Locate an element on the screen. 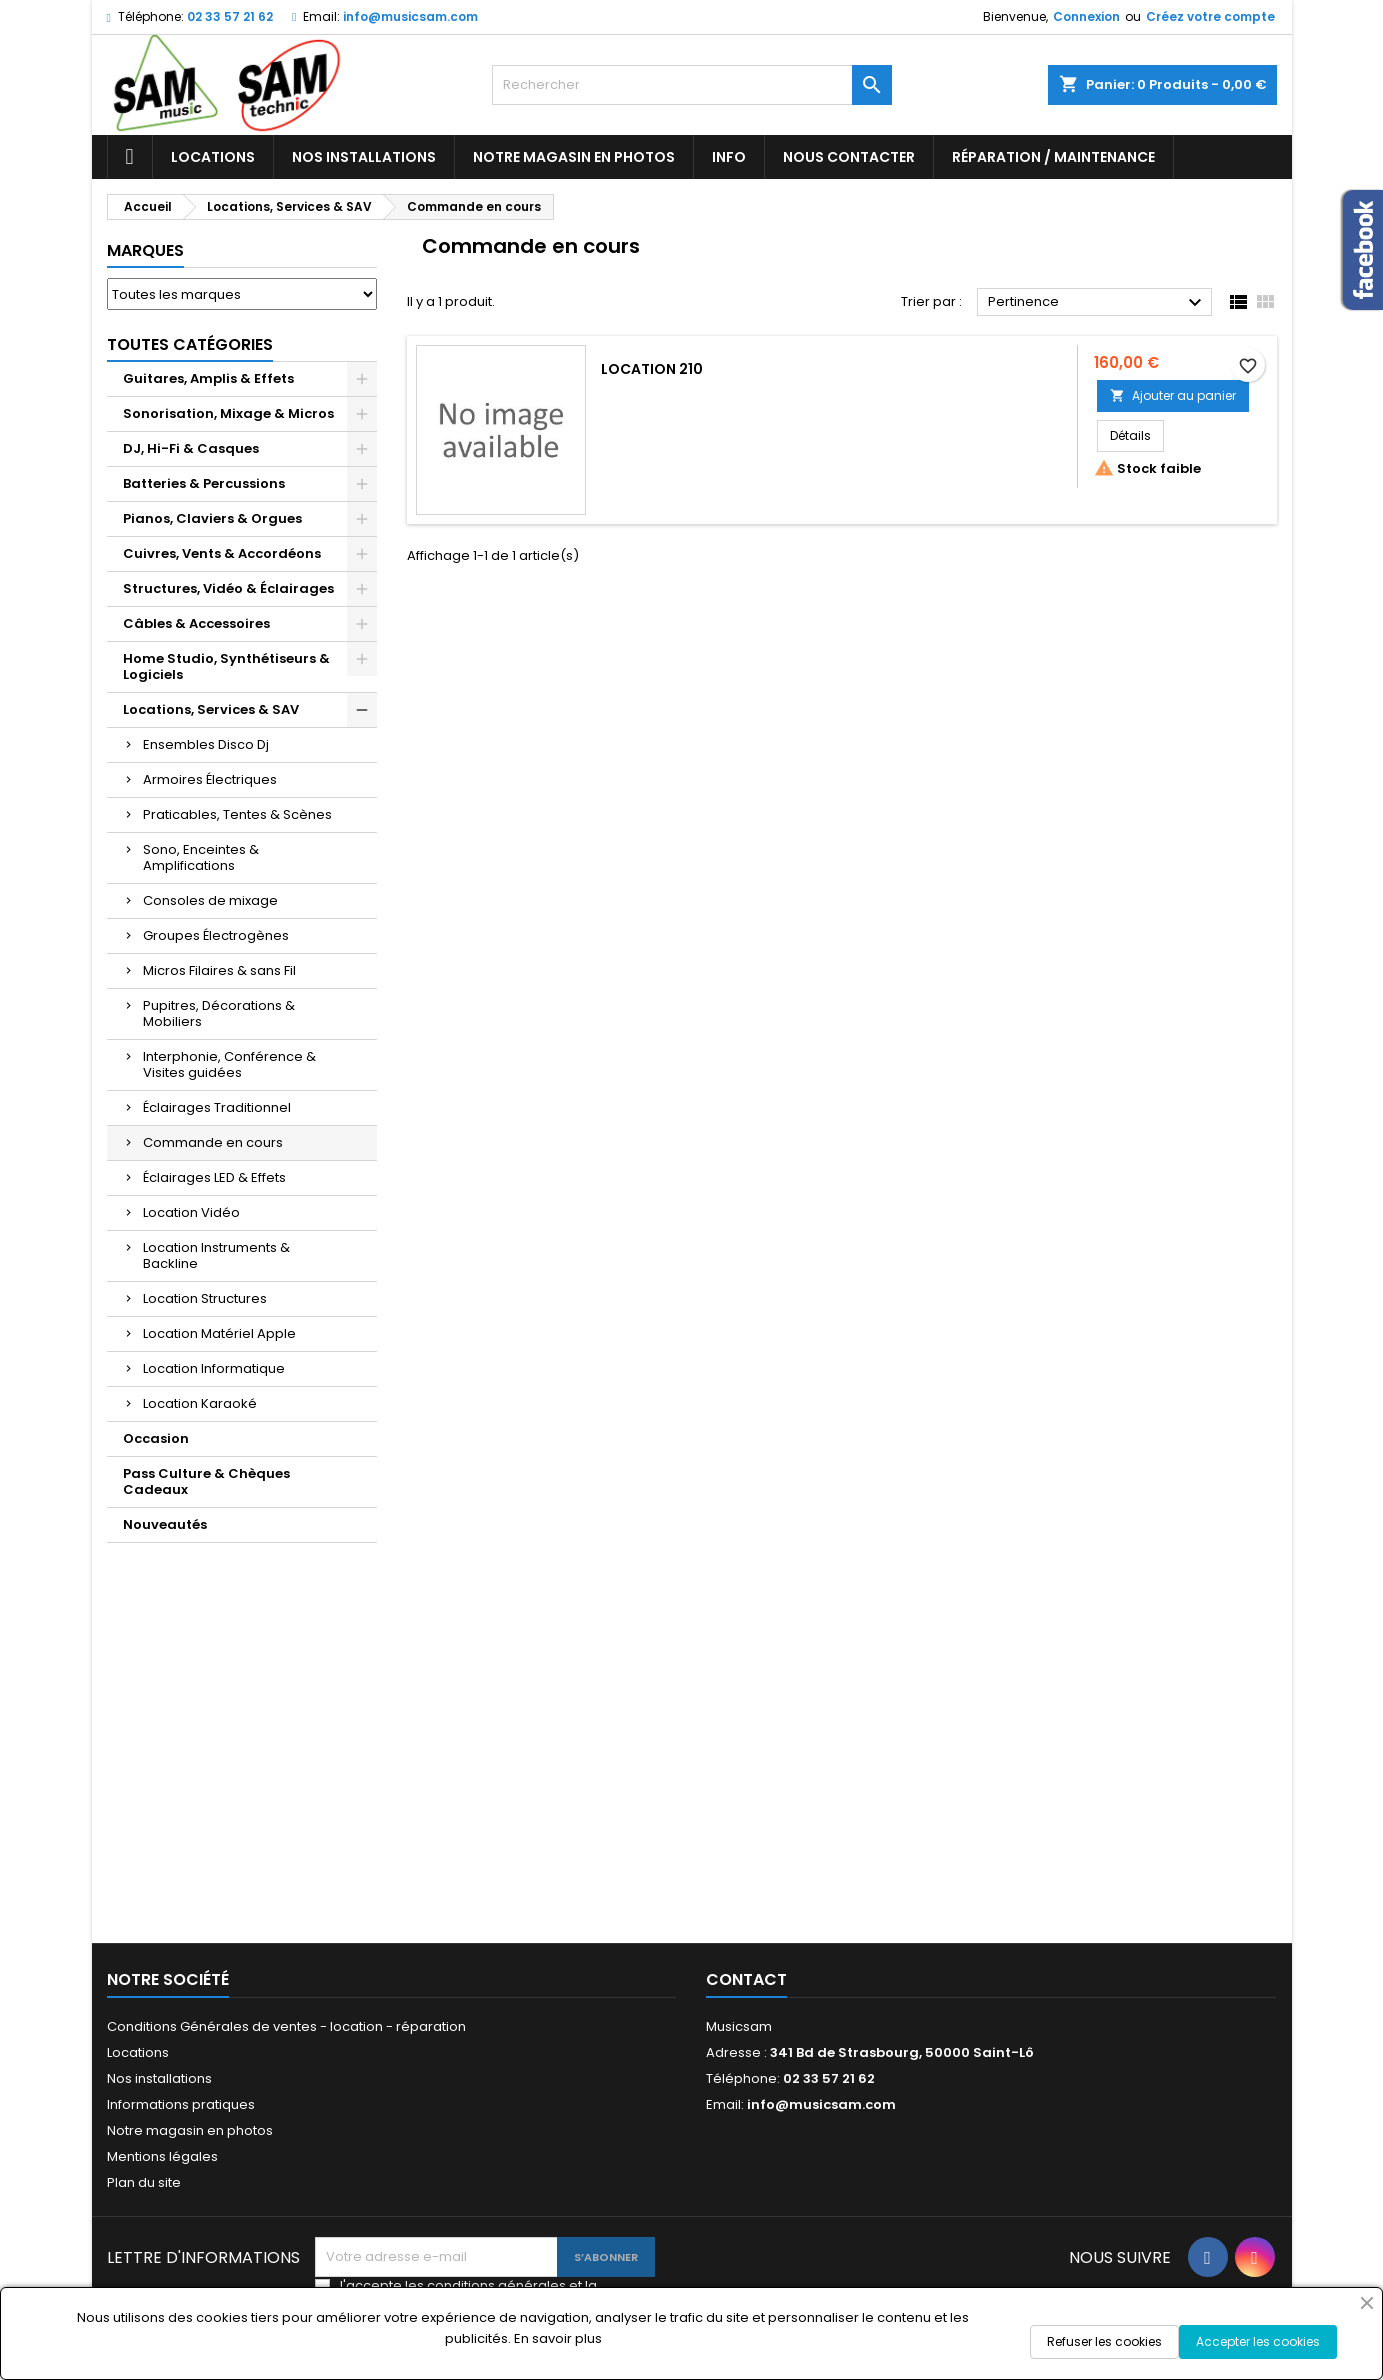 This screenshot has width=1383, height=2380. Nos installations is located at coordinates (364, 157).